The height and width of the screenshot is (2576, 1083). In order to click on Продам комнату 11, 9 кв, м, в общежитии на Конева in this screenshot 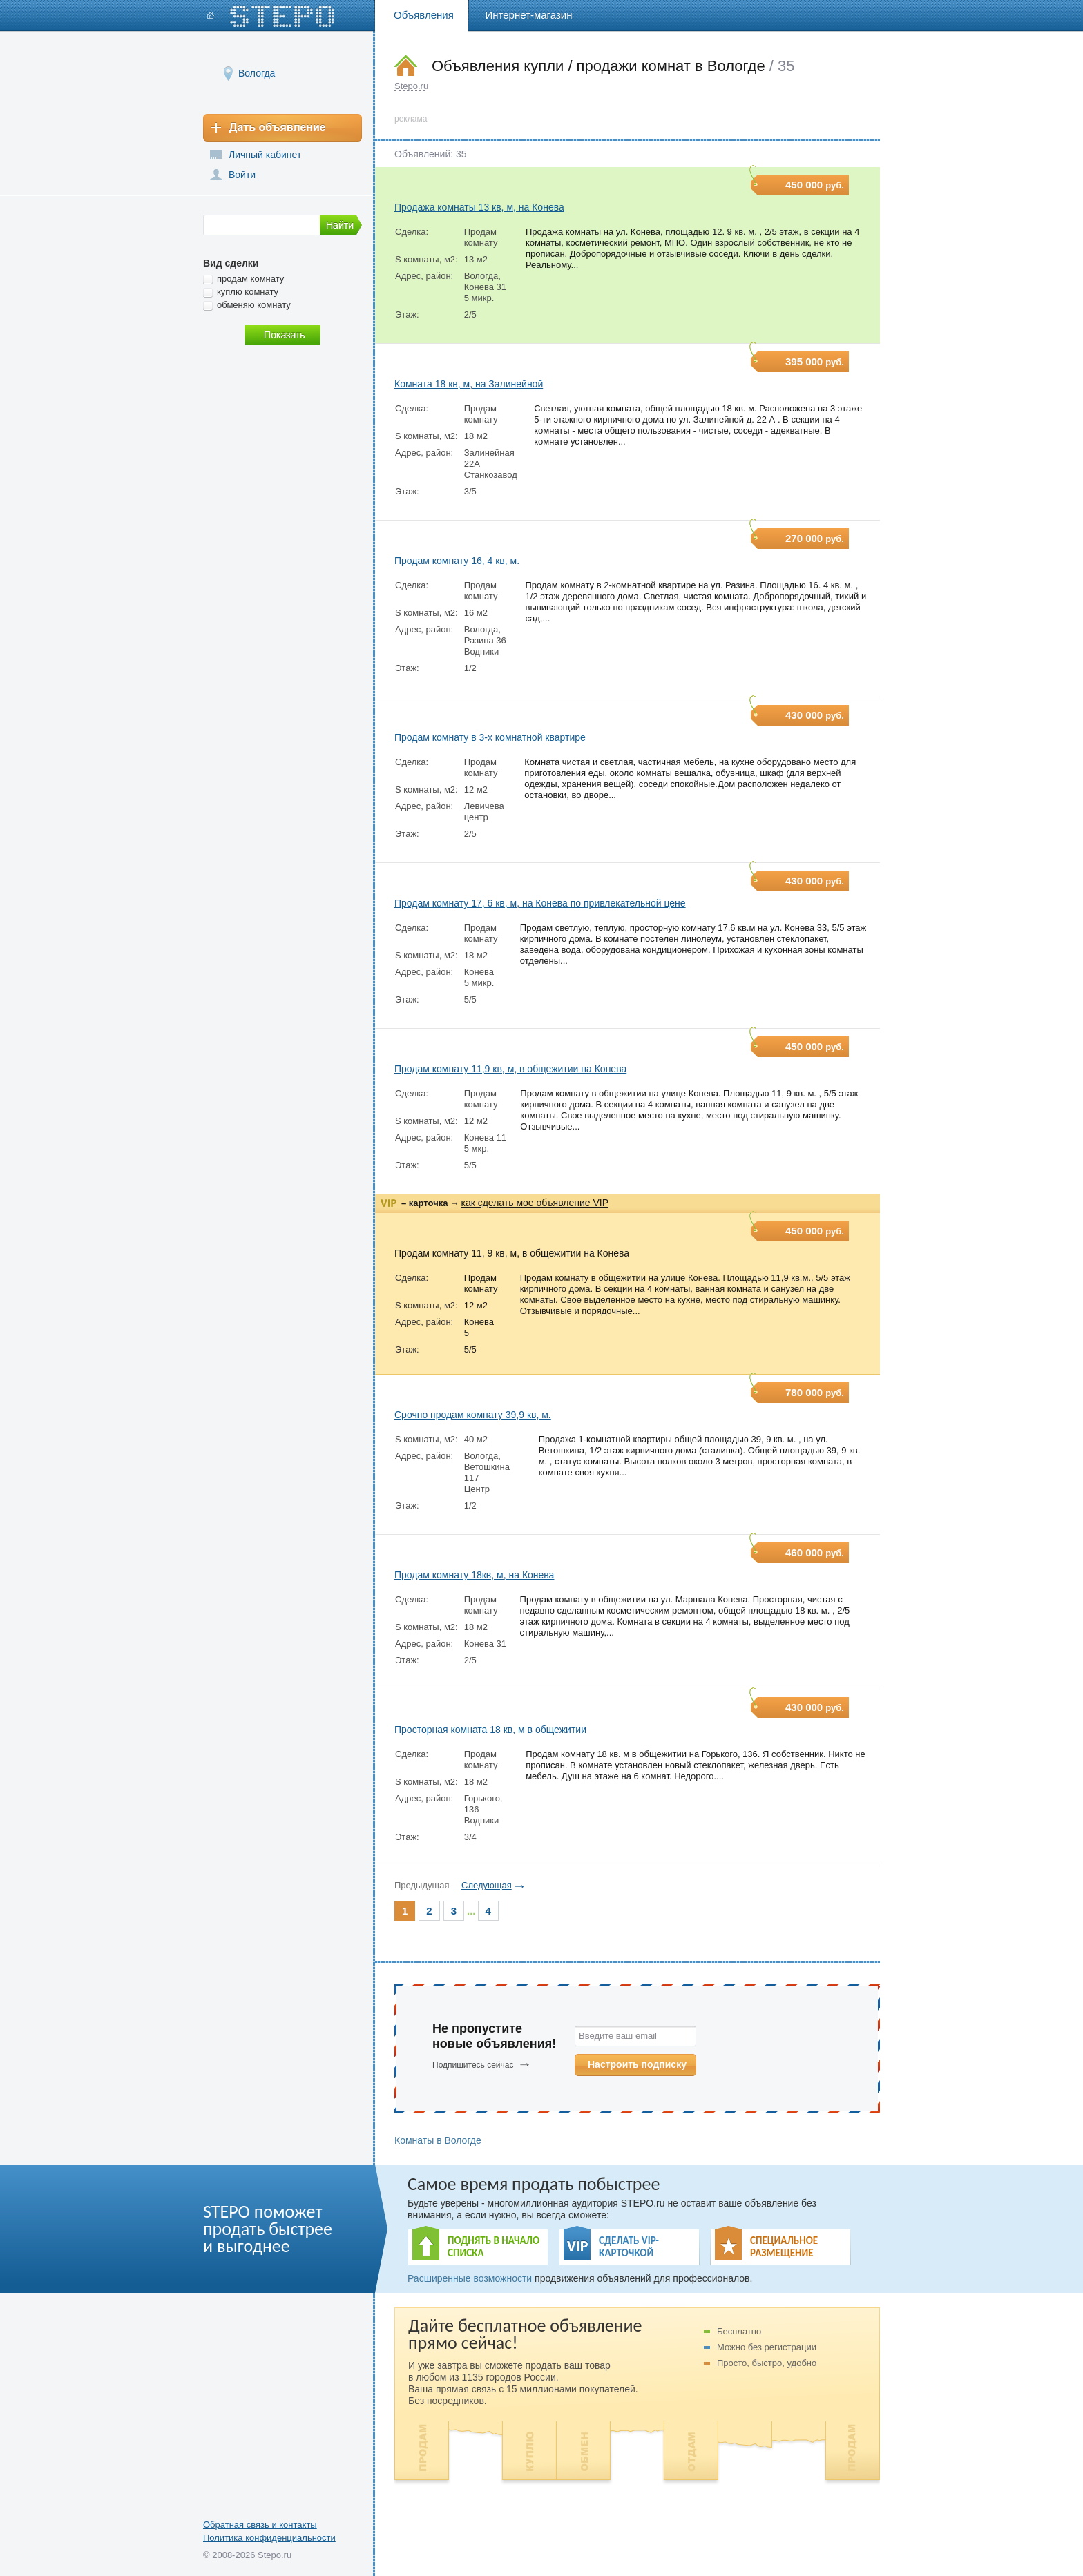, I will do `click(511, 1253)`.